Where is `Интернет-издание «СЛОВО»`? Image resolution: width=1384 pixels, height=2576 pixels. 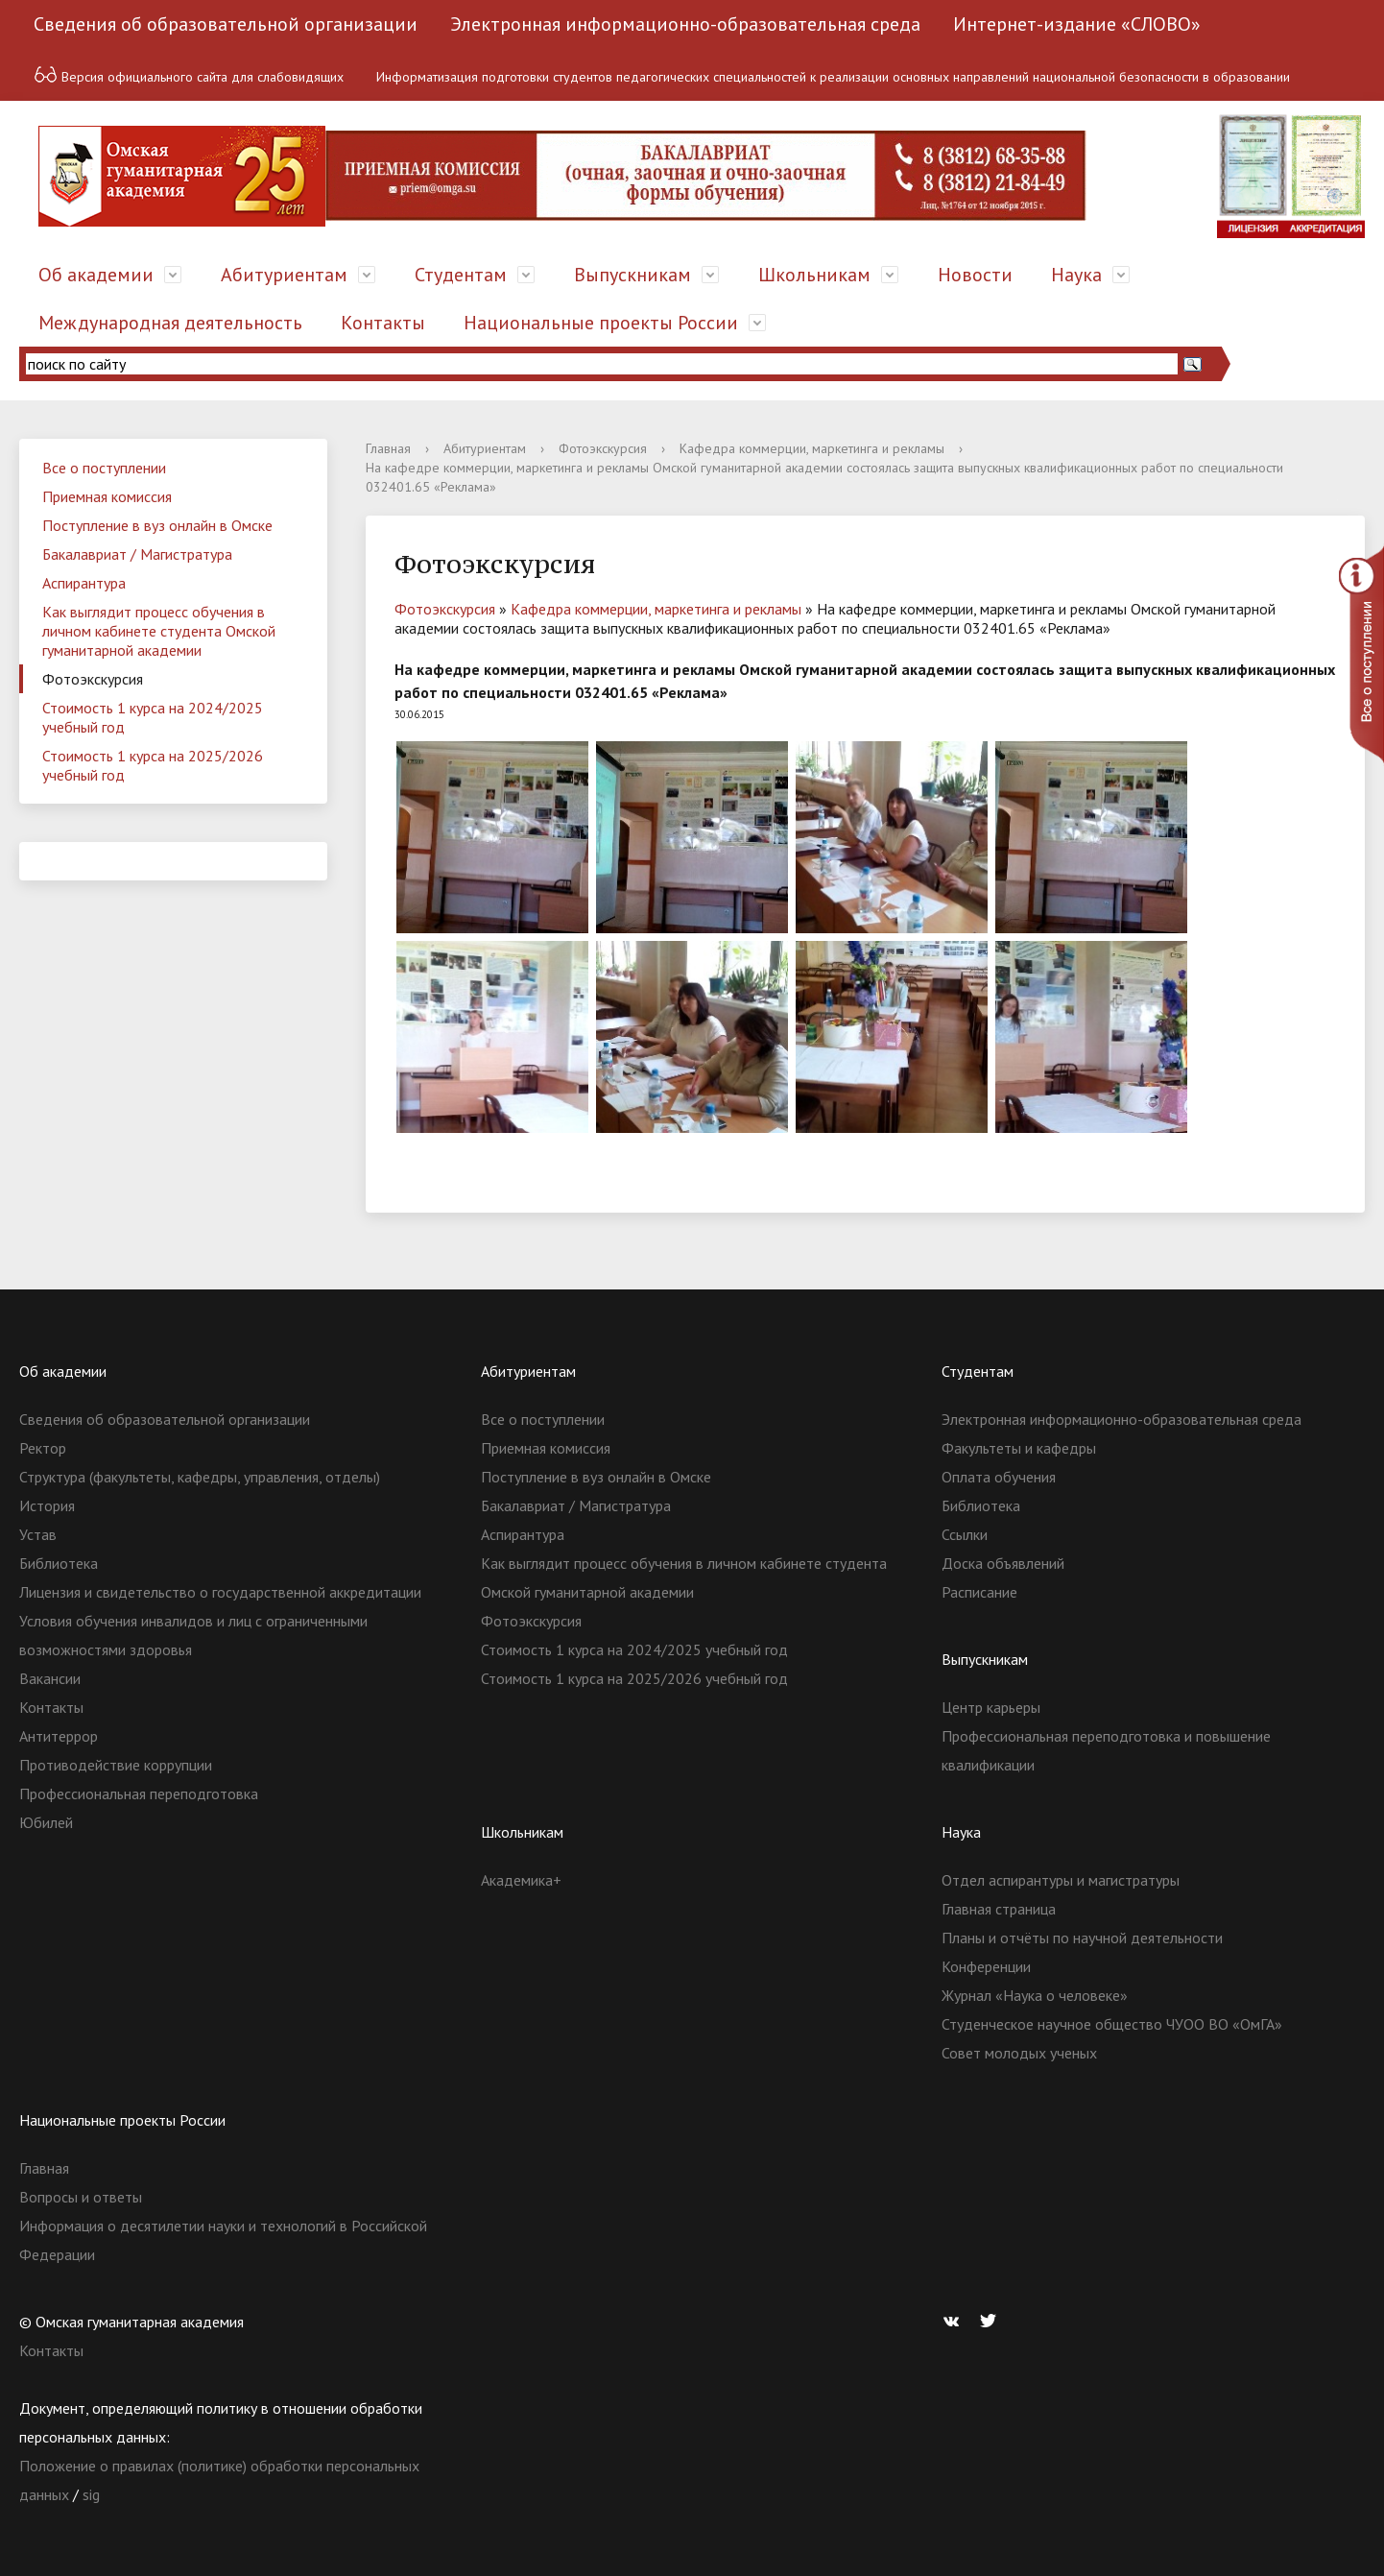 Интернет-издание «СЛОВО» is located at coordinates (1077, 24).